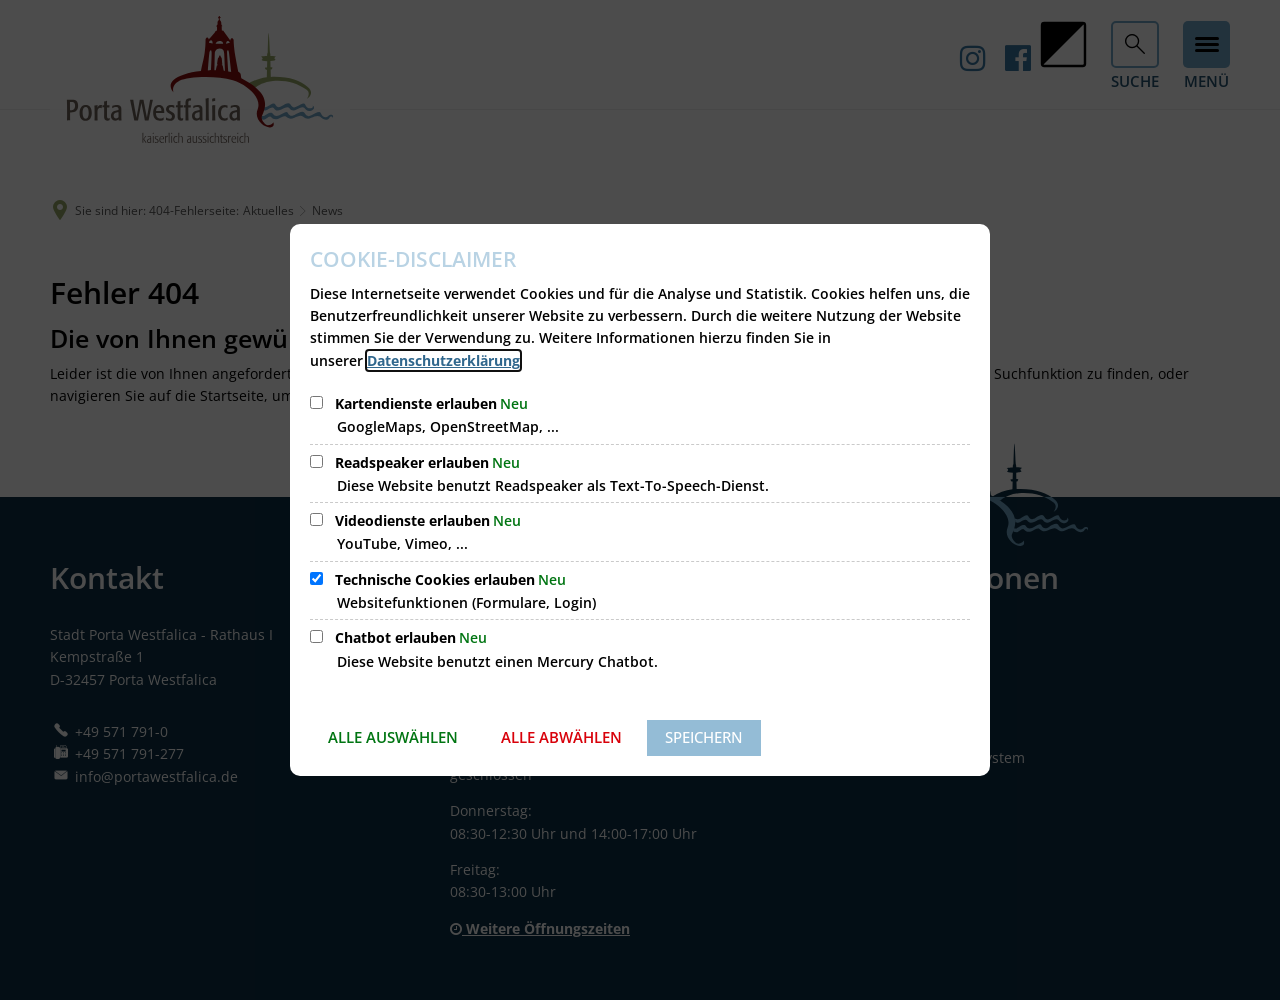  I want to click on Alle abwählen, so click(561, 737).